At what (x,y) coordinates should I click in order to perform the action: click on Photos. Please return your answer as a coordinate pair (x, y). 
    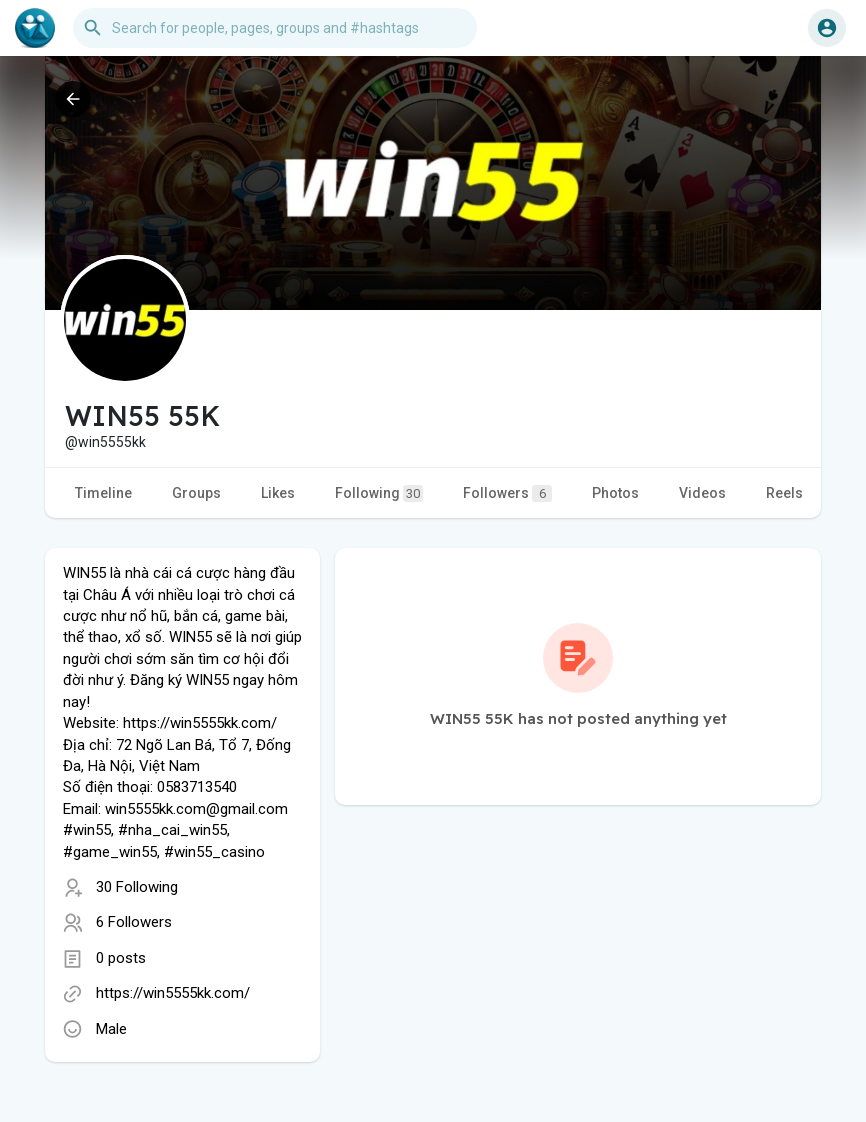
    Looking at the image, I should click on (615, 493).